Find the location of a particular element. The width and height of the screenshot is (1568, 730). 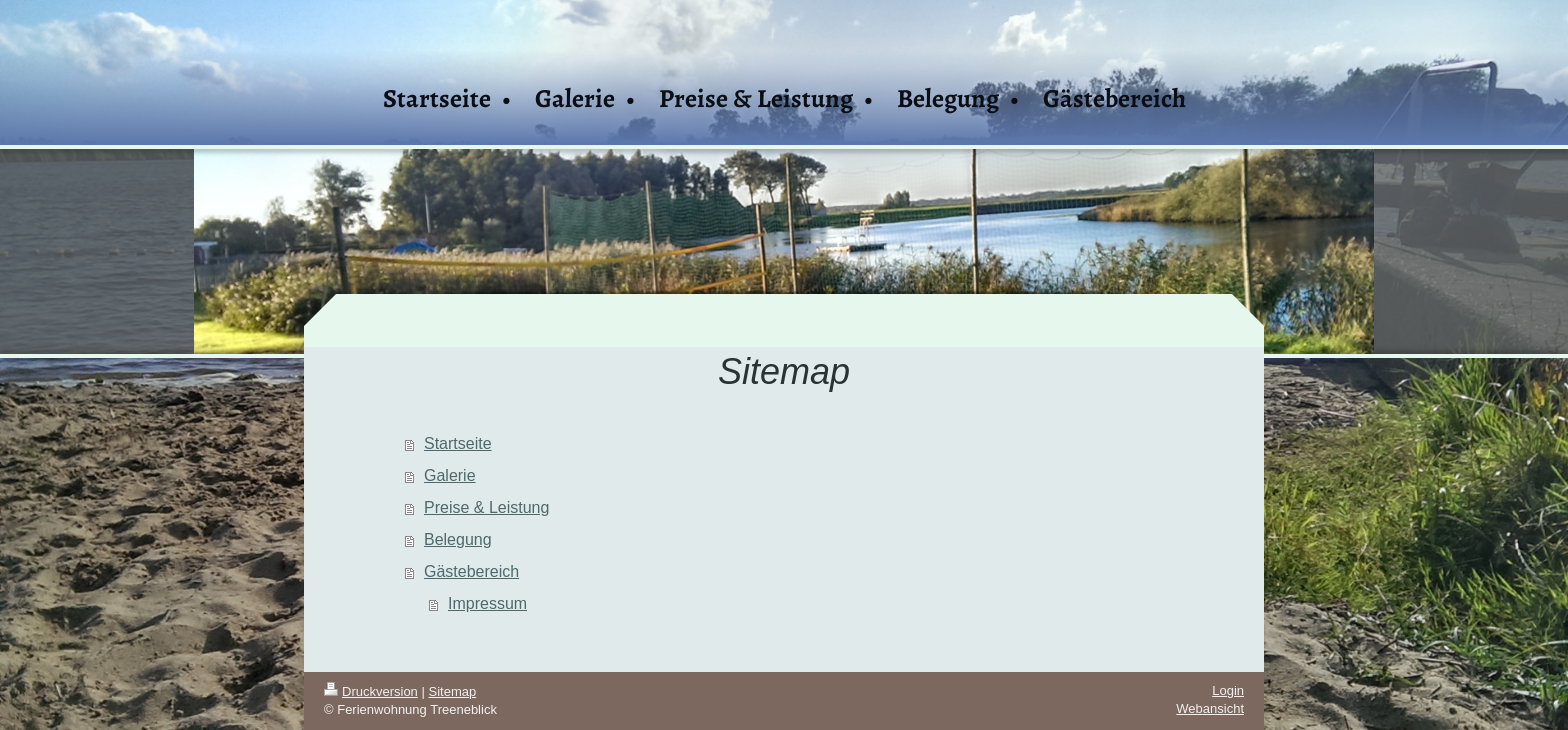

Druckversion is located at coordinates (371, 691).